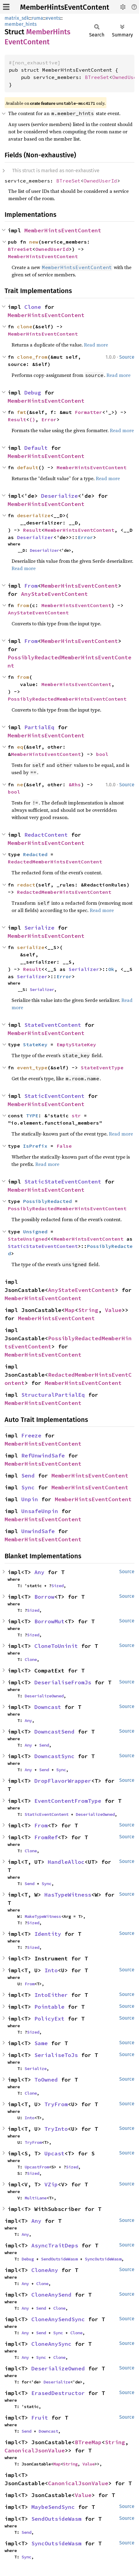 This screenshot has height=2576, width=139. What do you see at coordinates (27, 1239) in the screenshot?
I see `StateUnsigned` at bounding box center [27, 1239].